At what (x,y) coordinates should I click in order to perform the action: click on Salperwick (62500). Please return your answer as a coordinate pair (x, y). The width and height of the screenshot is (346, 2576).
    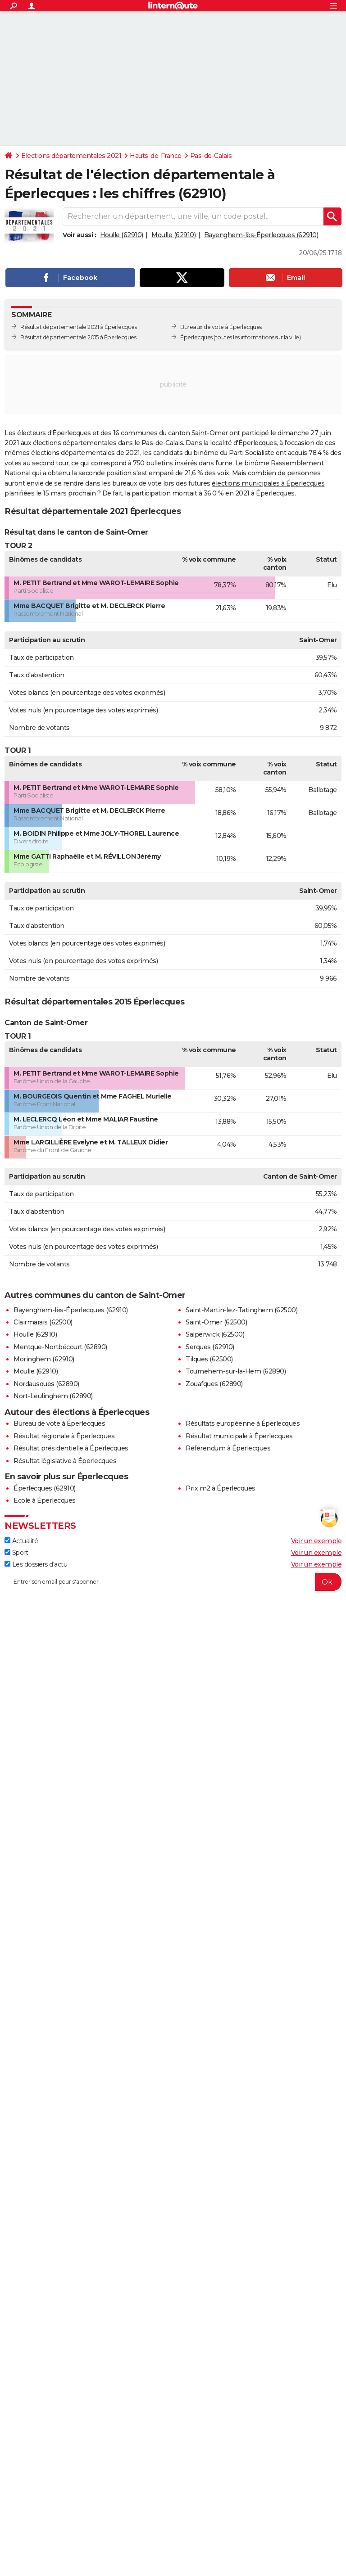
    Looking at the image, I should click on (215, 1334).